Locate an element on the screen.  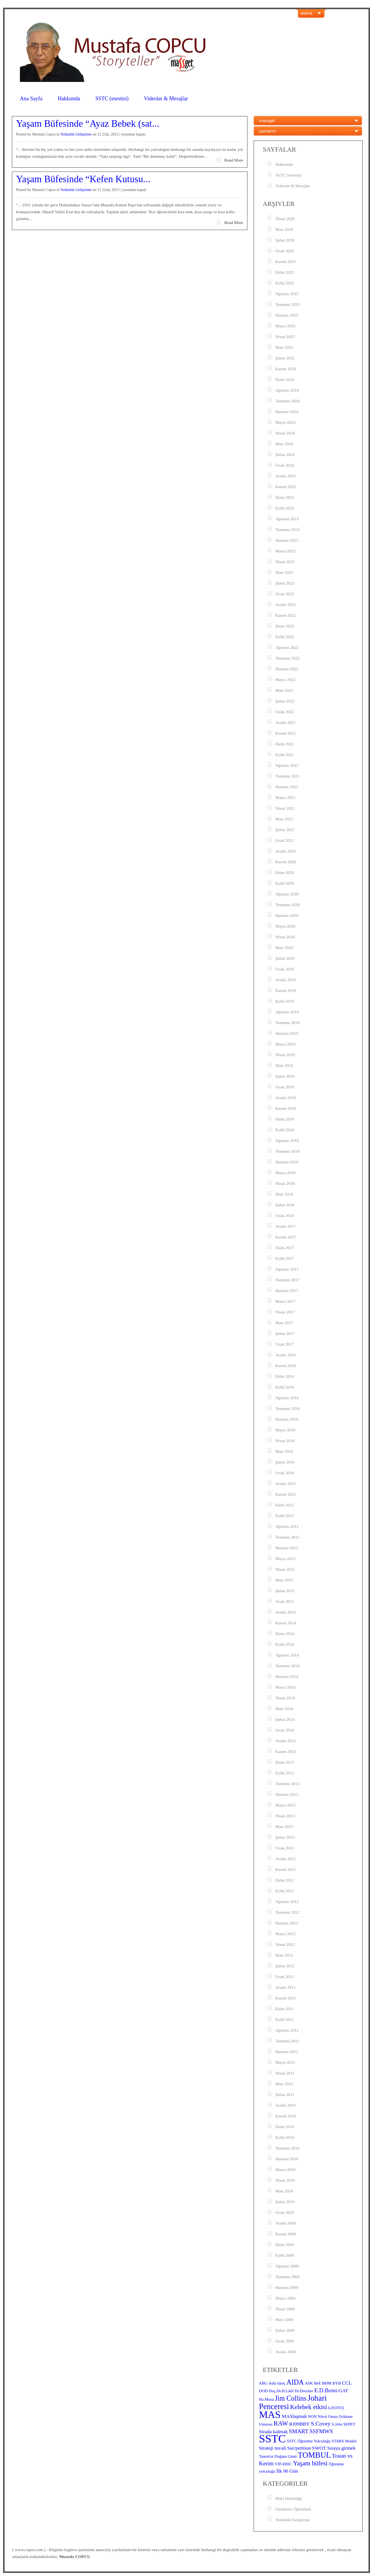
Eylül 2016 is located at coordinates (284, 1387).